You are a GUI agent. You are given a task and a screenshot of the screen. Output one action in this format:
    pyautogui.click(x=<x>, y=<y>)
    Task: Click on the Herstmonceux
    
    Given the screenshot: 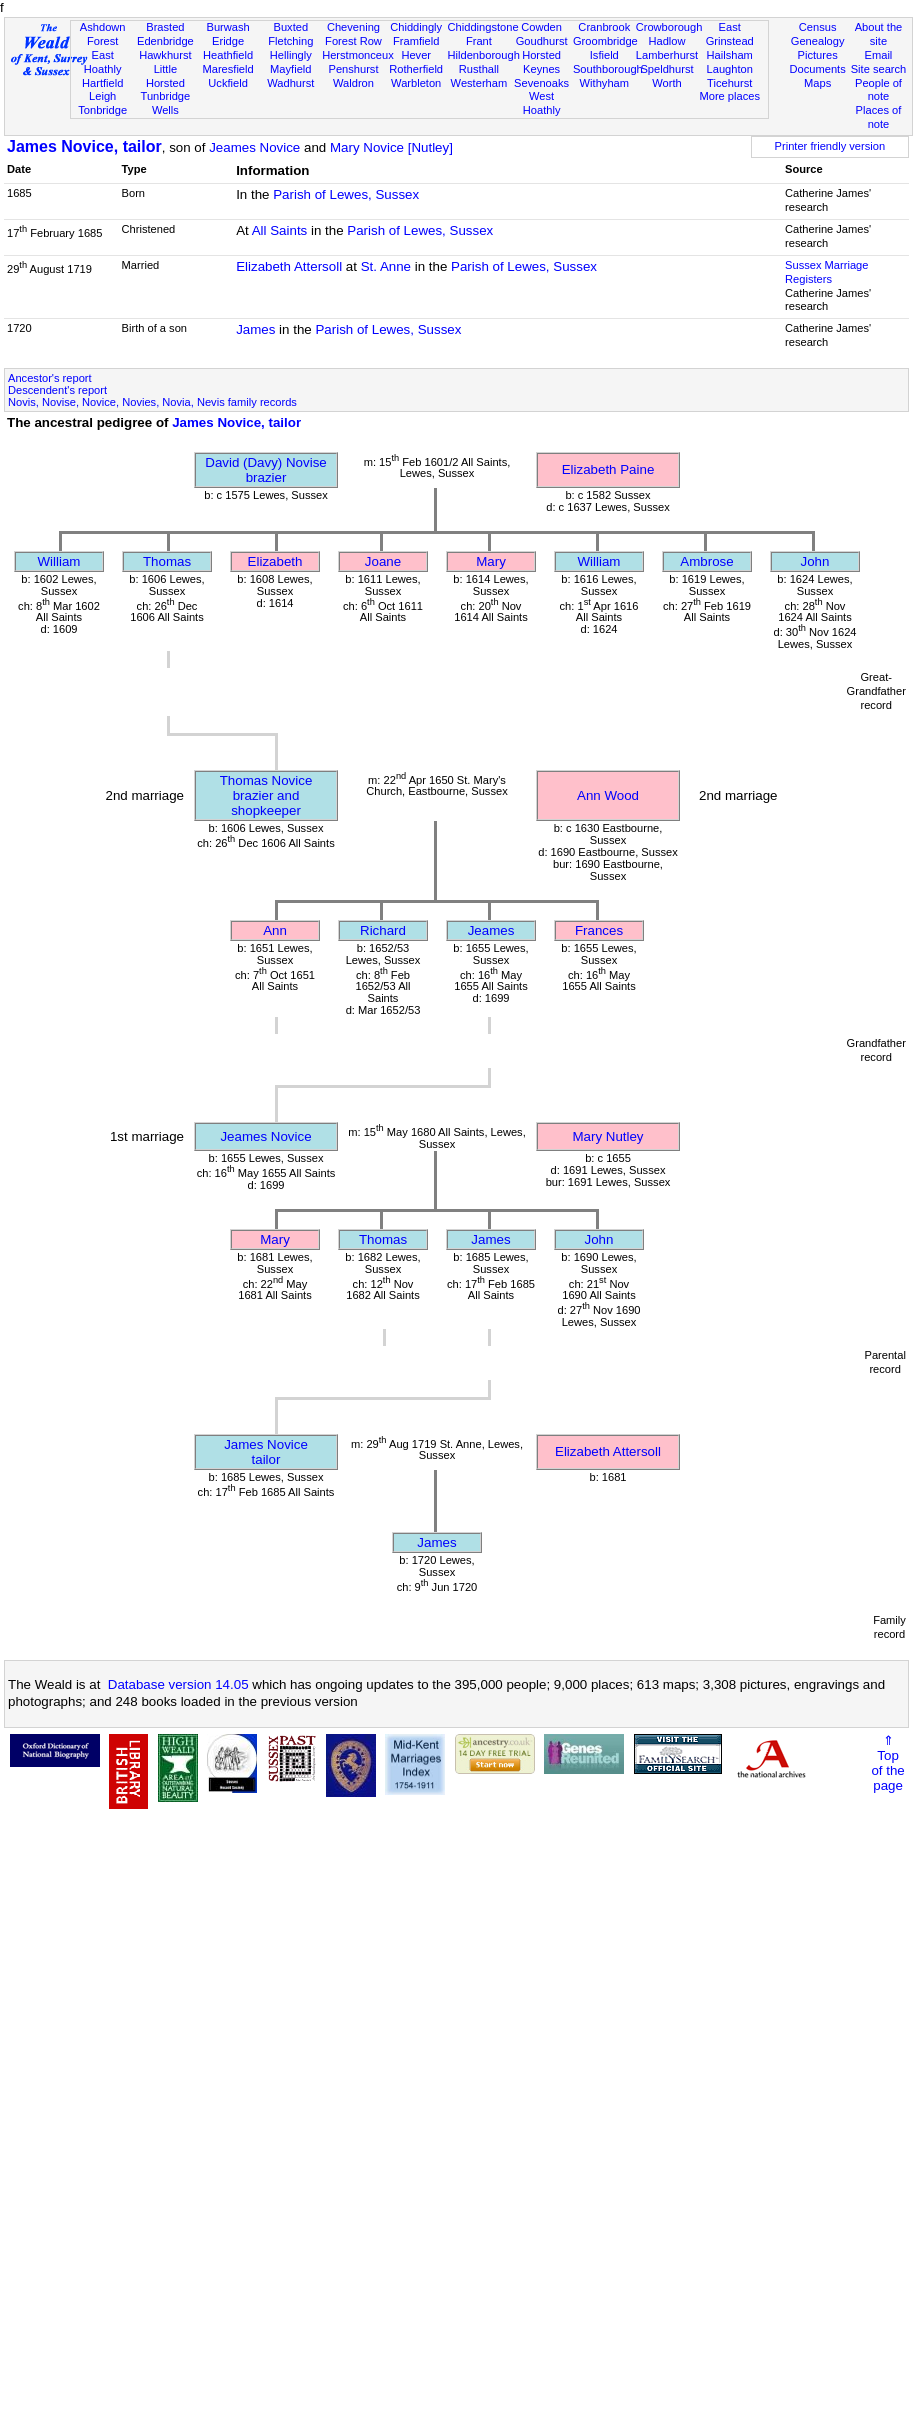 What is the action you would take?
    pyautogui.click(x=358, y=55)
    